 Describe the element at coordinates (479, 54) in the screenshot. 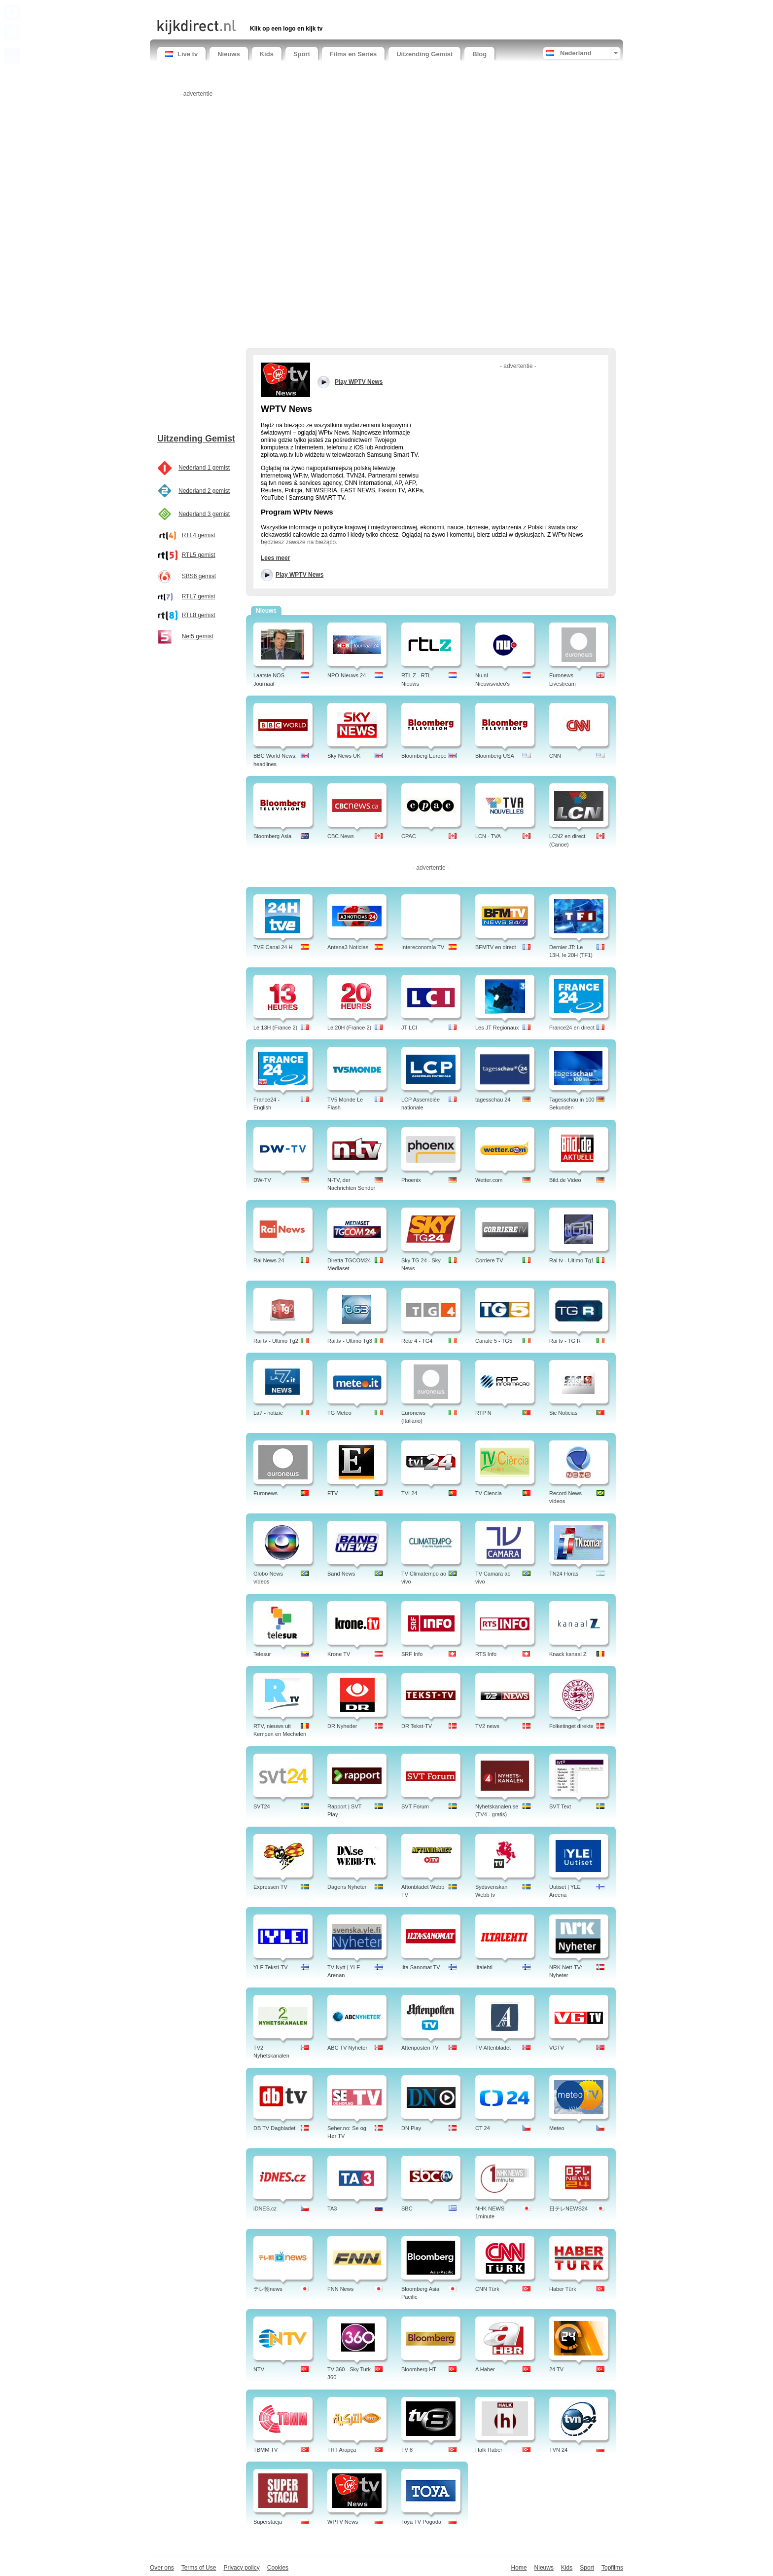

I see `Blog` at that location.